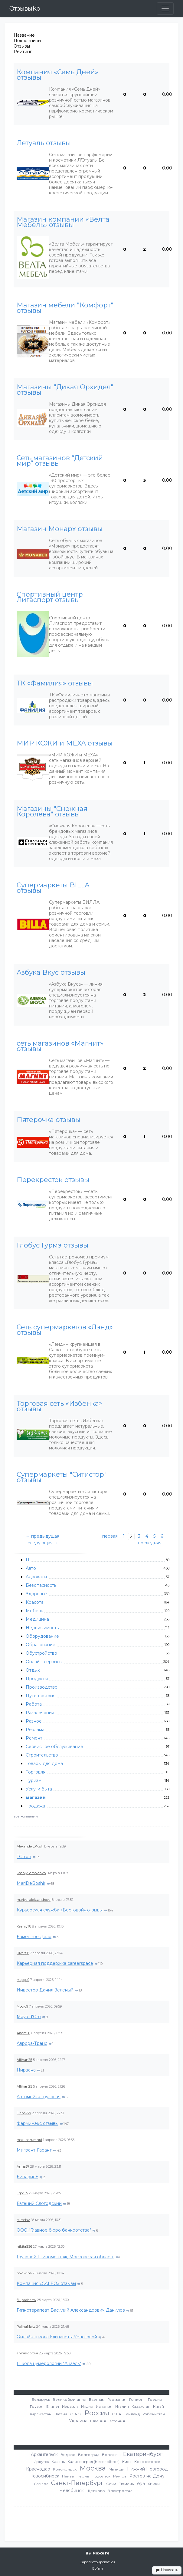 The width and height of the screenshot is (183, 2576). I want to click on Онлайн-школа Елизаветы Устюговой, so click(57, 2337).